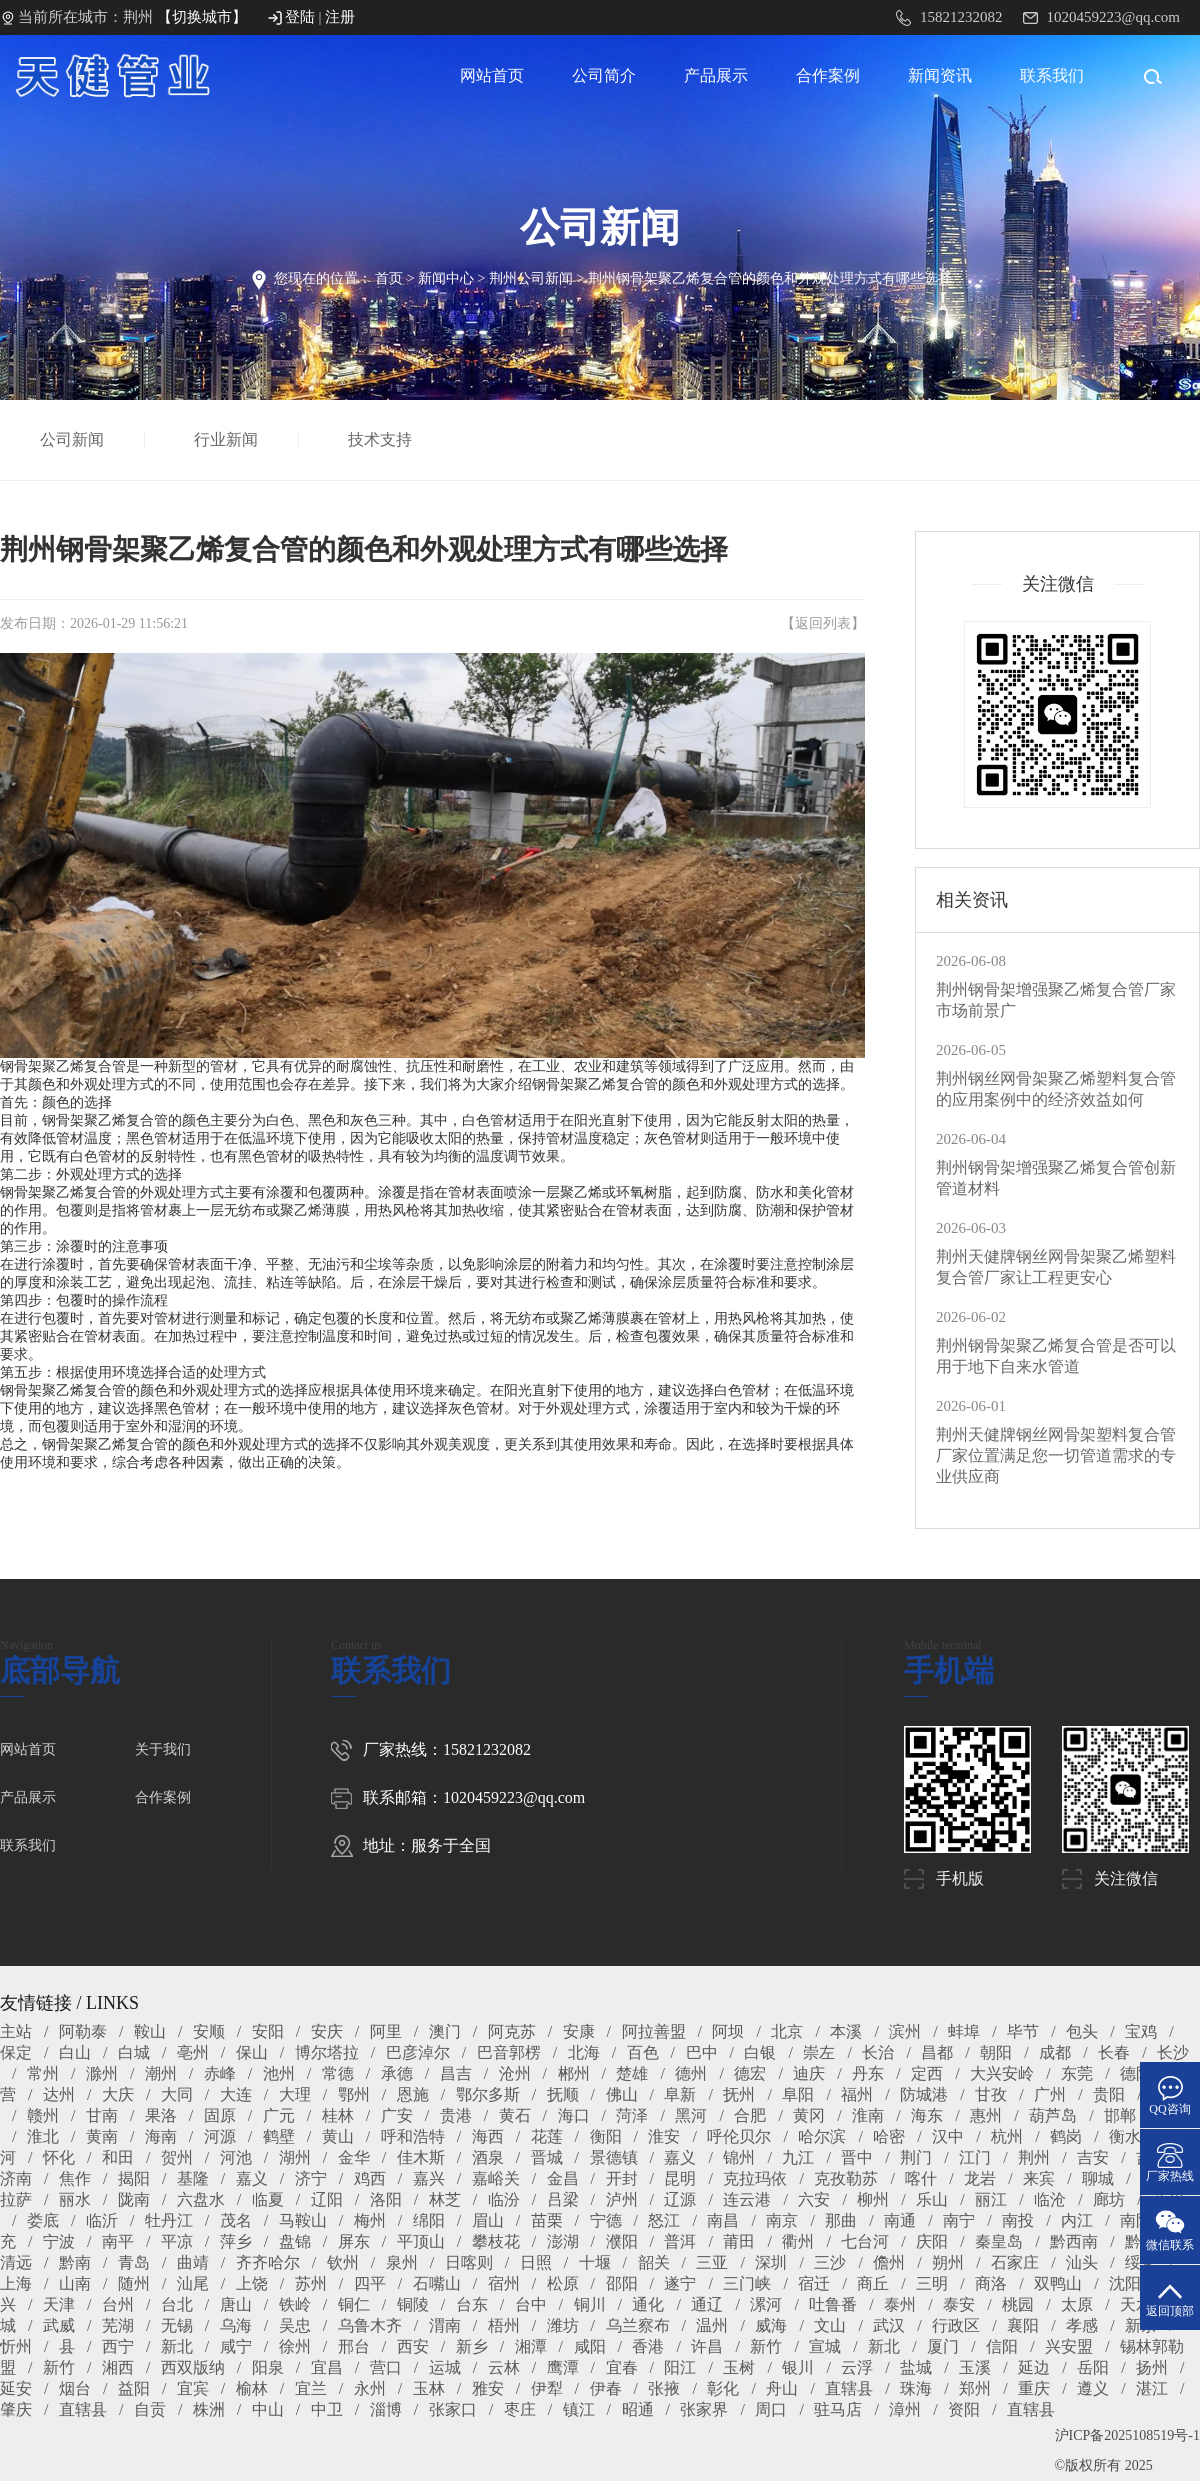 Image resolution: width=1200 pixels, height=2481 pixels. I want to click on 林芝, so click(445, 2199).